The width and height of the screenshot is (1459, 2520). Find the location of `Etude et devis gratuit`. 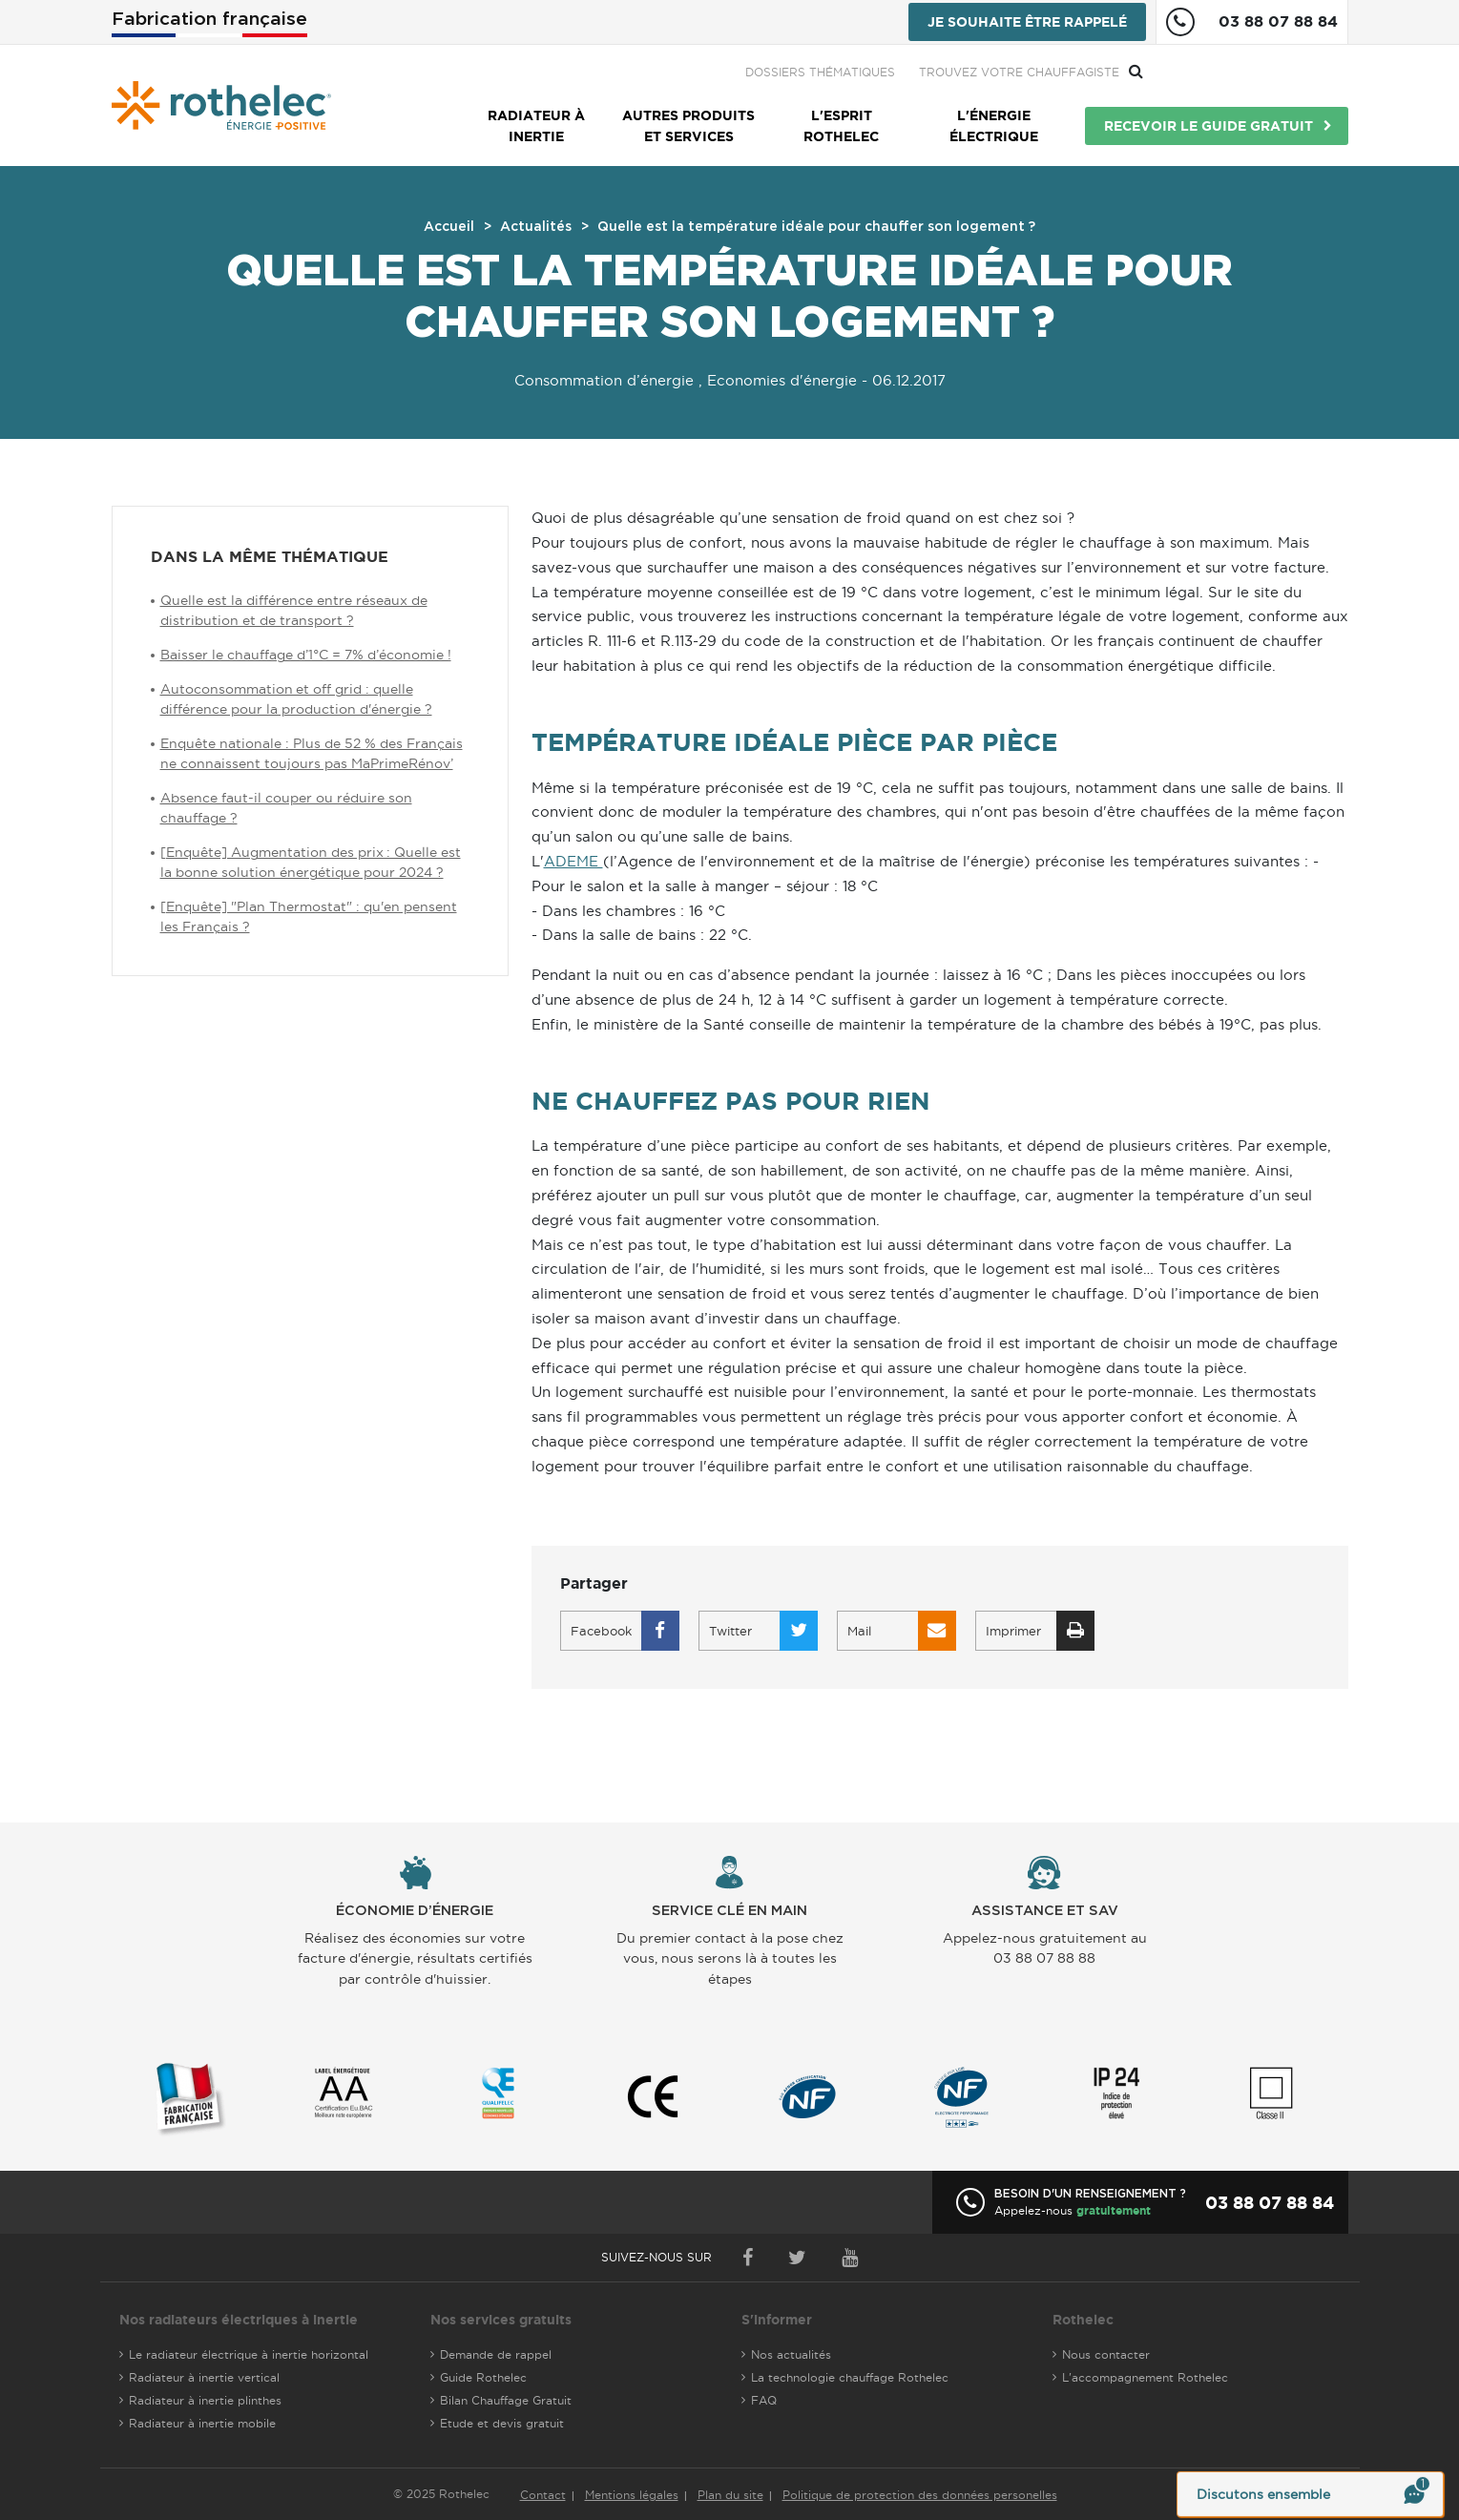

Etude et devis gratuit is located at coordinates (502, 2423).